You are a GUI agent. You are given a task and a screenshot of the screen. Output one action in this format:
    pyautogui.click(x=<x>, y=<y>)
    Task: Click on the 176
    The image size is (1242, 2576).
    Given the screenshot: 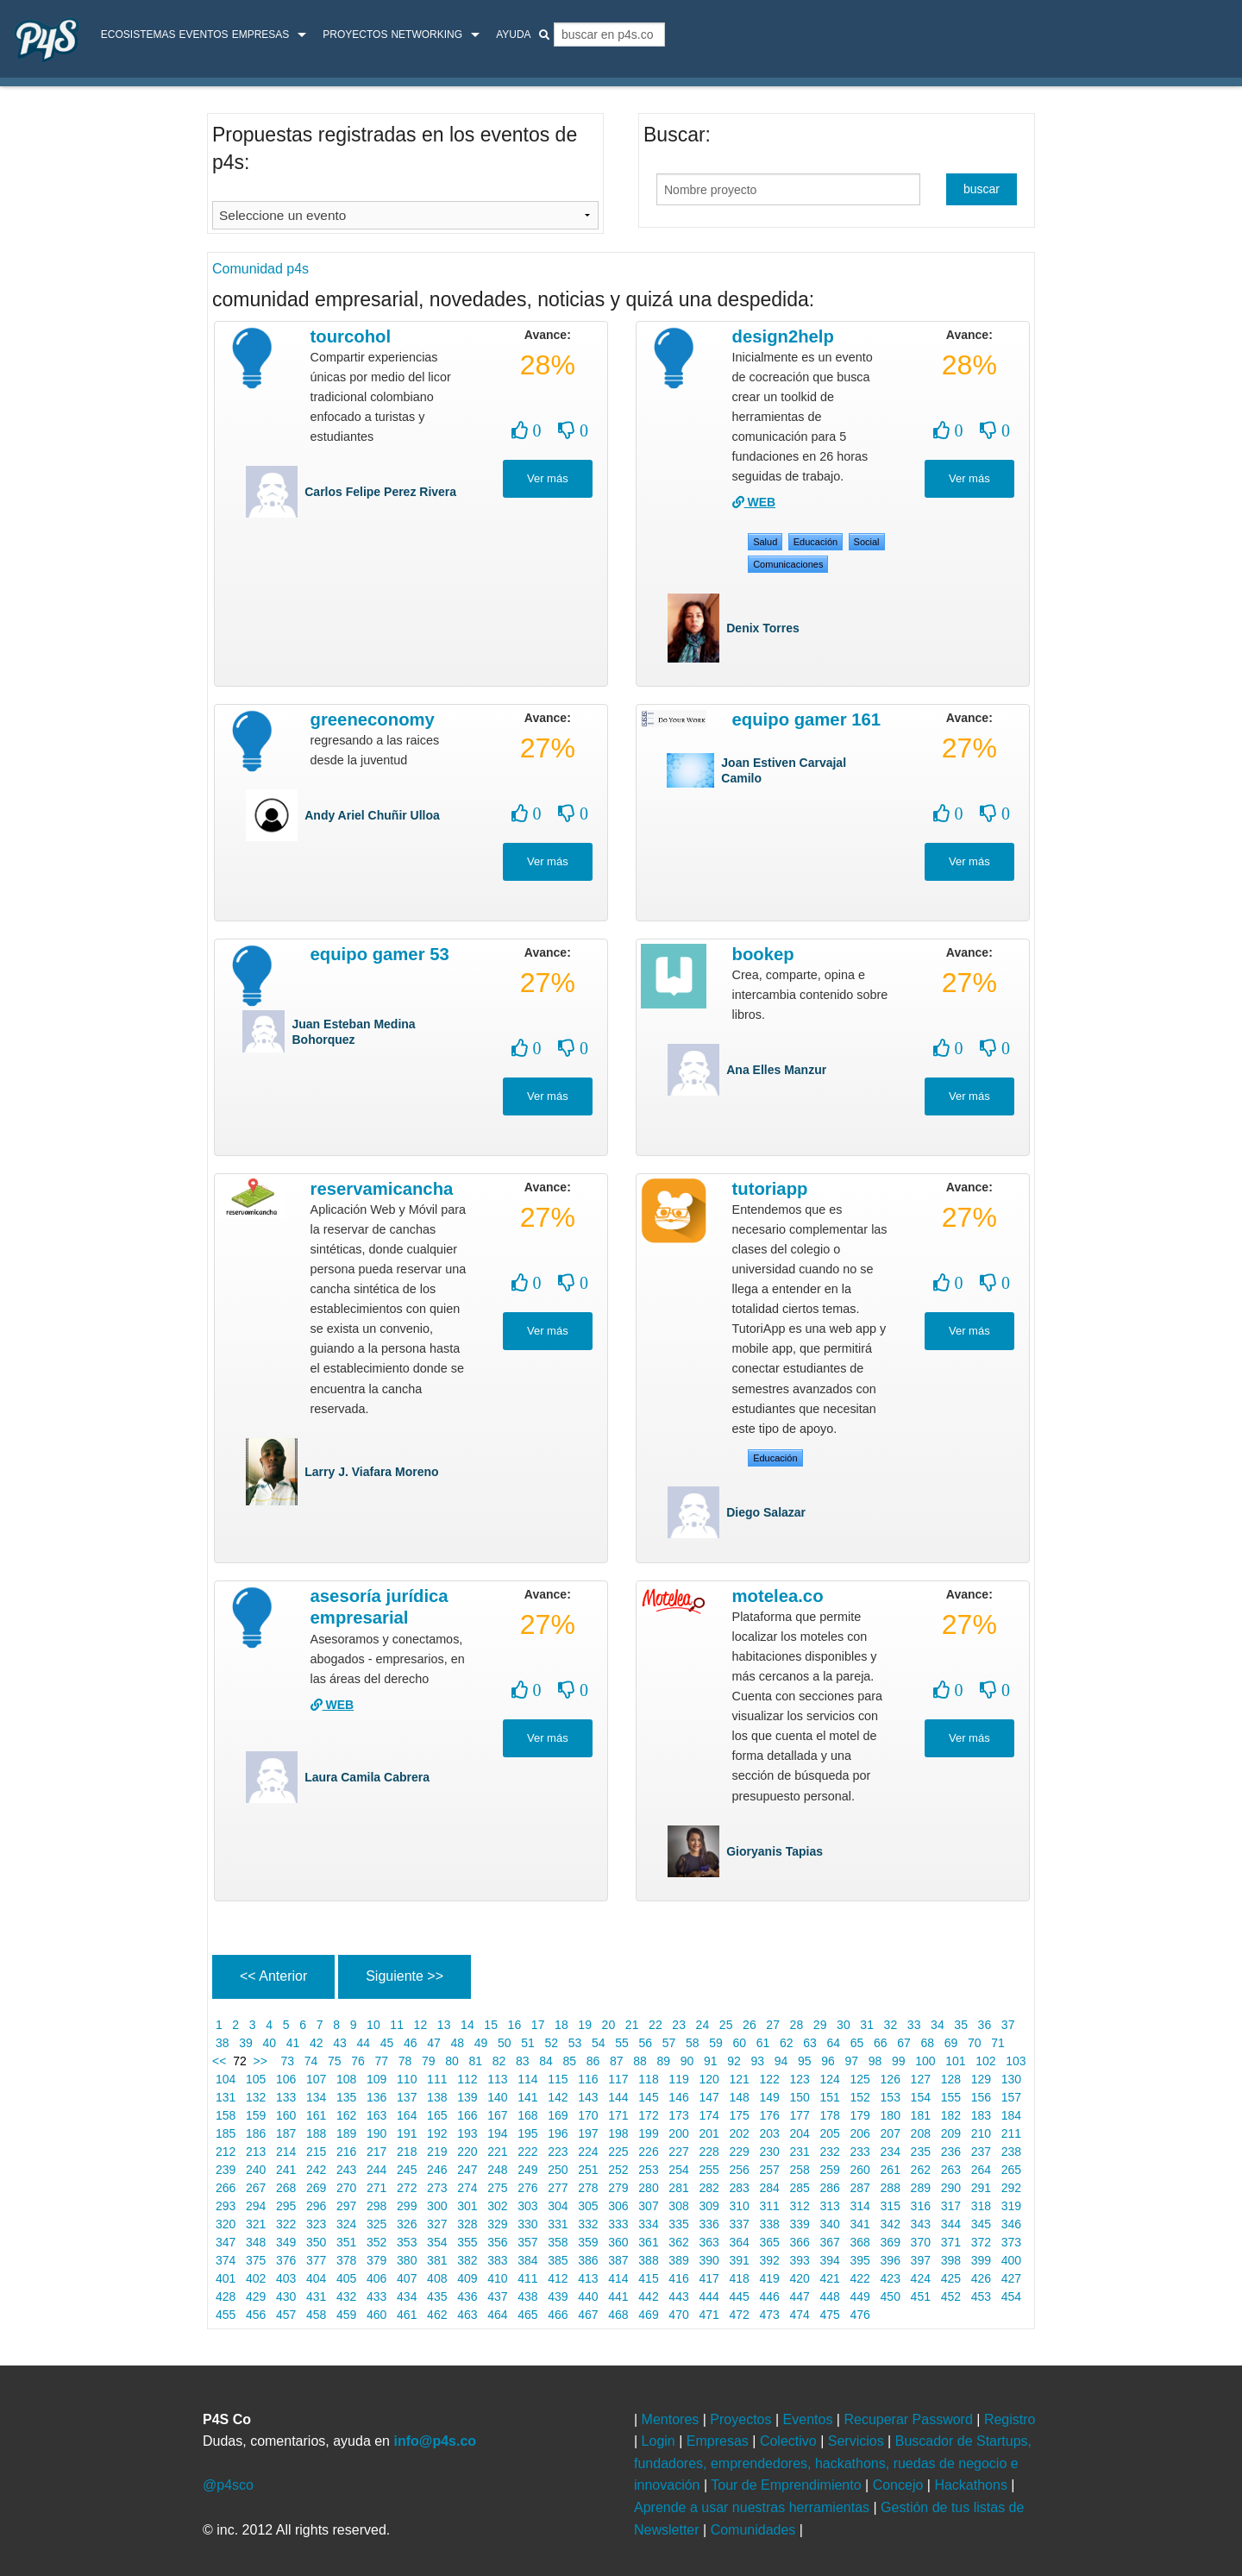 What is the action you would take?
    pyautogui.click(x=769, y=2115)
    